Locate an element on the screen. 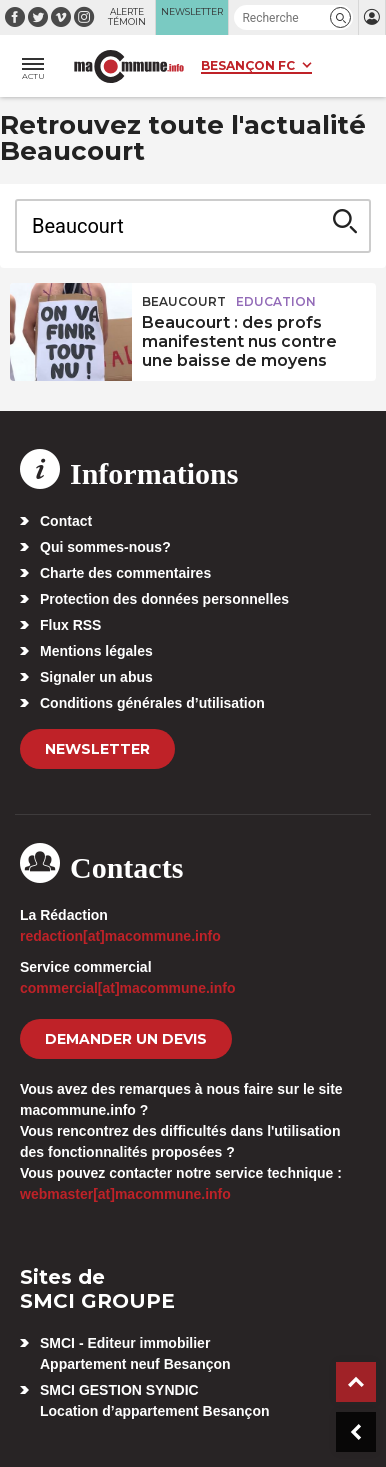  demander un devis is located at coordinates (126, 1039).